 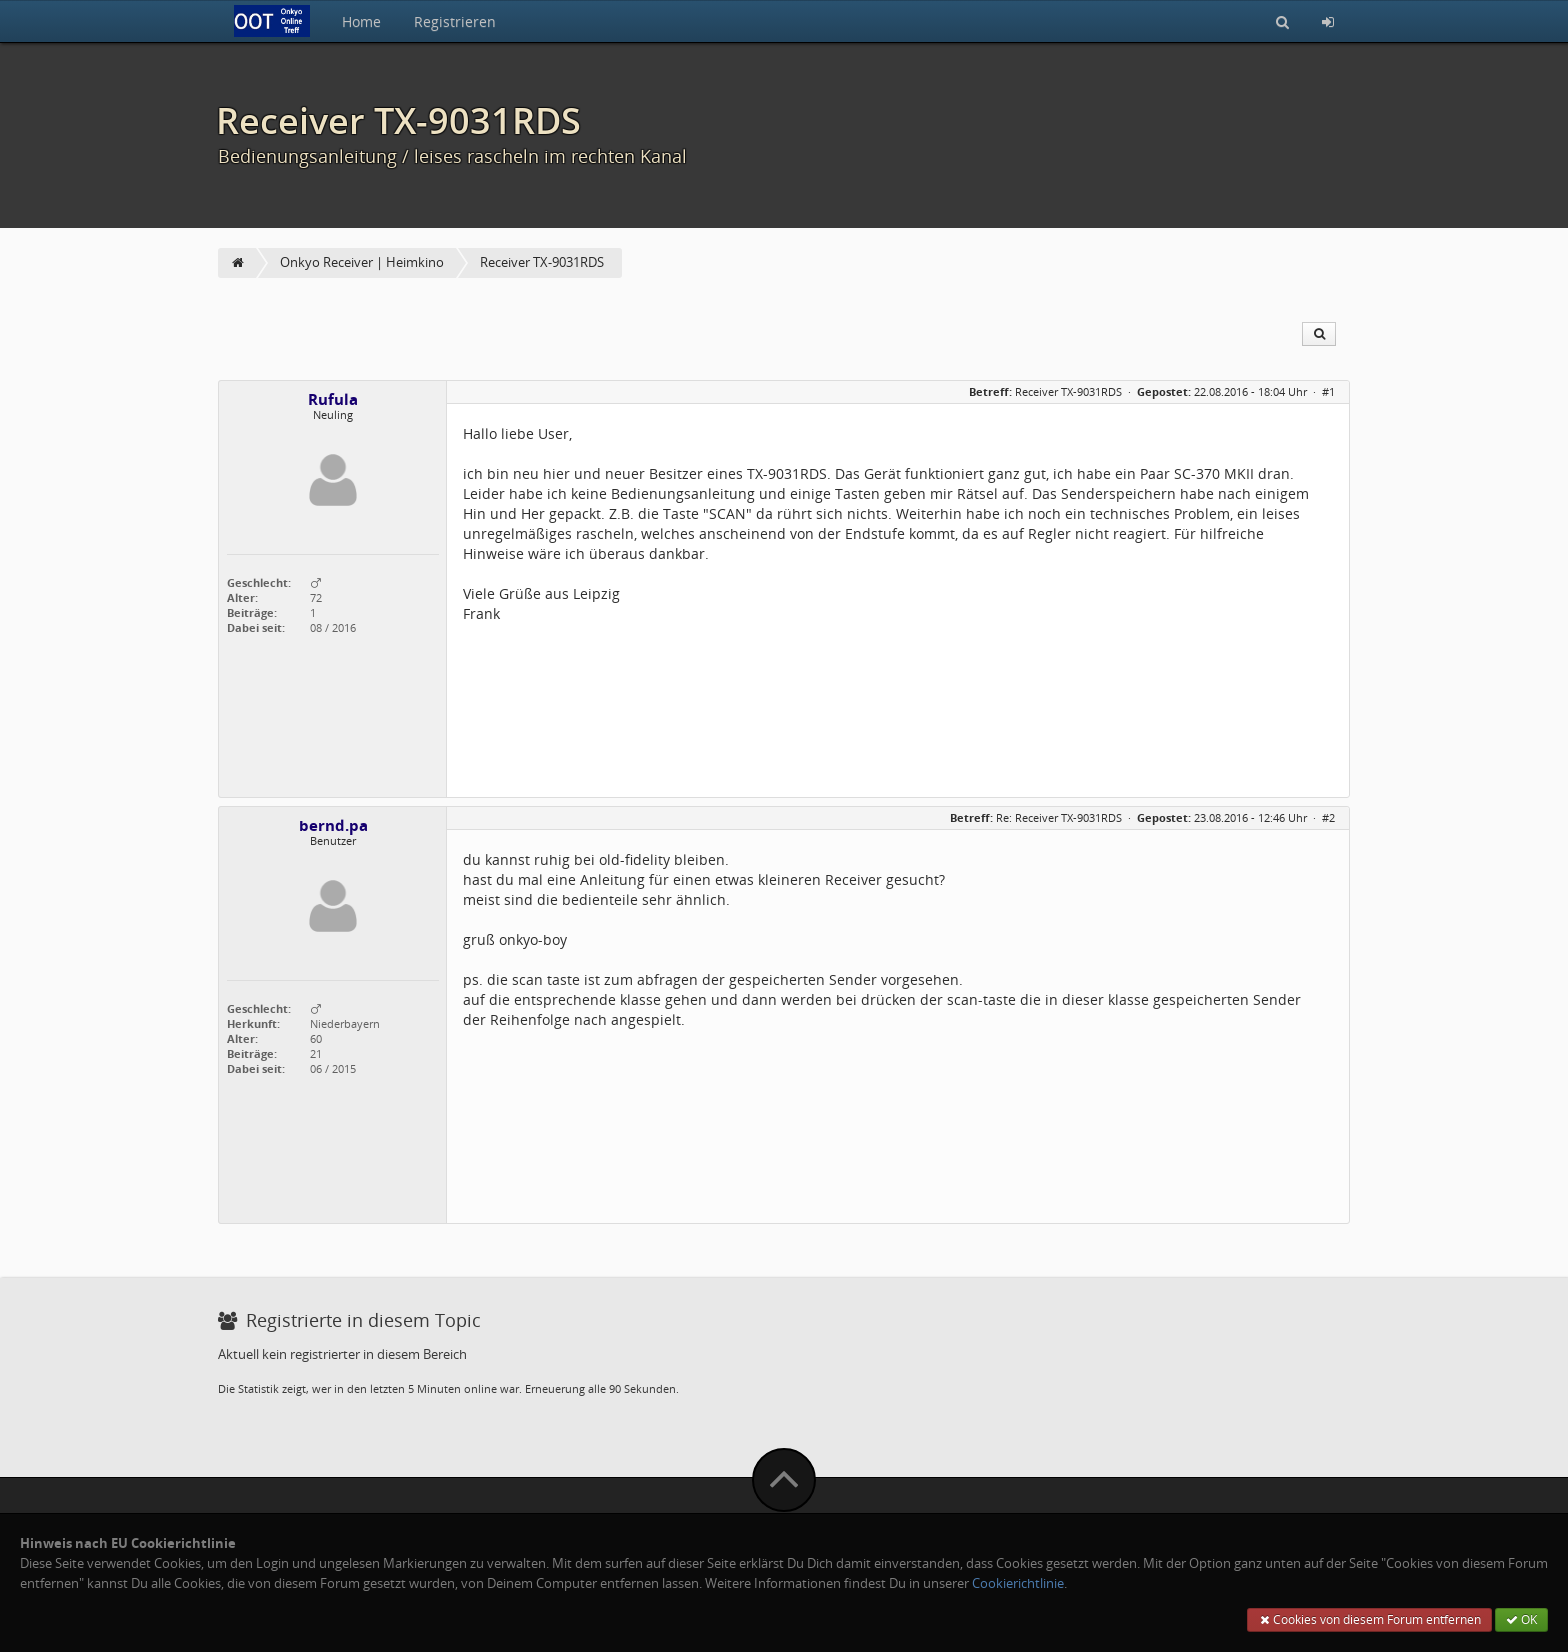 What do you see at coordinates (1328, 391) in the screenshot?
I see `#1` at bounding box center [1328, 391].